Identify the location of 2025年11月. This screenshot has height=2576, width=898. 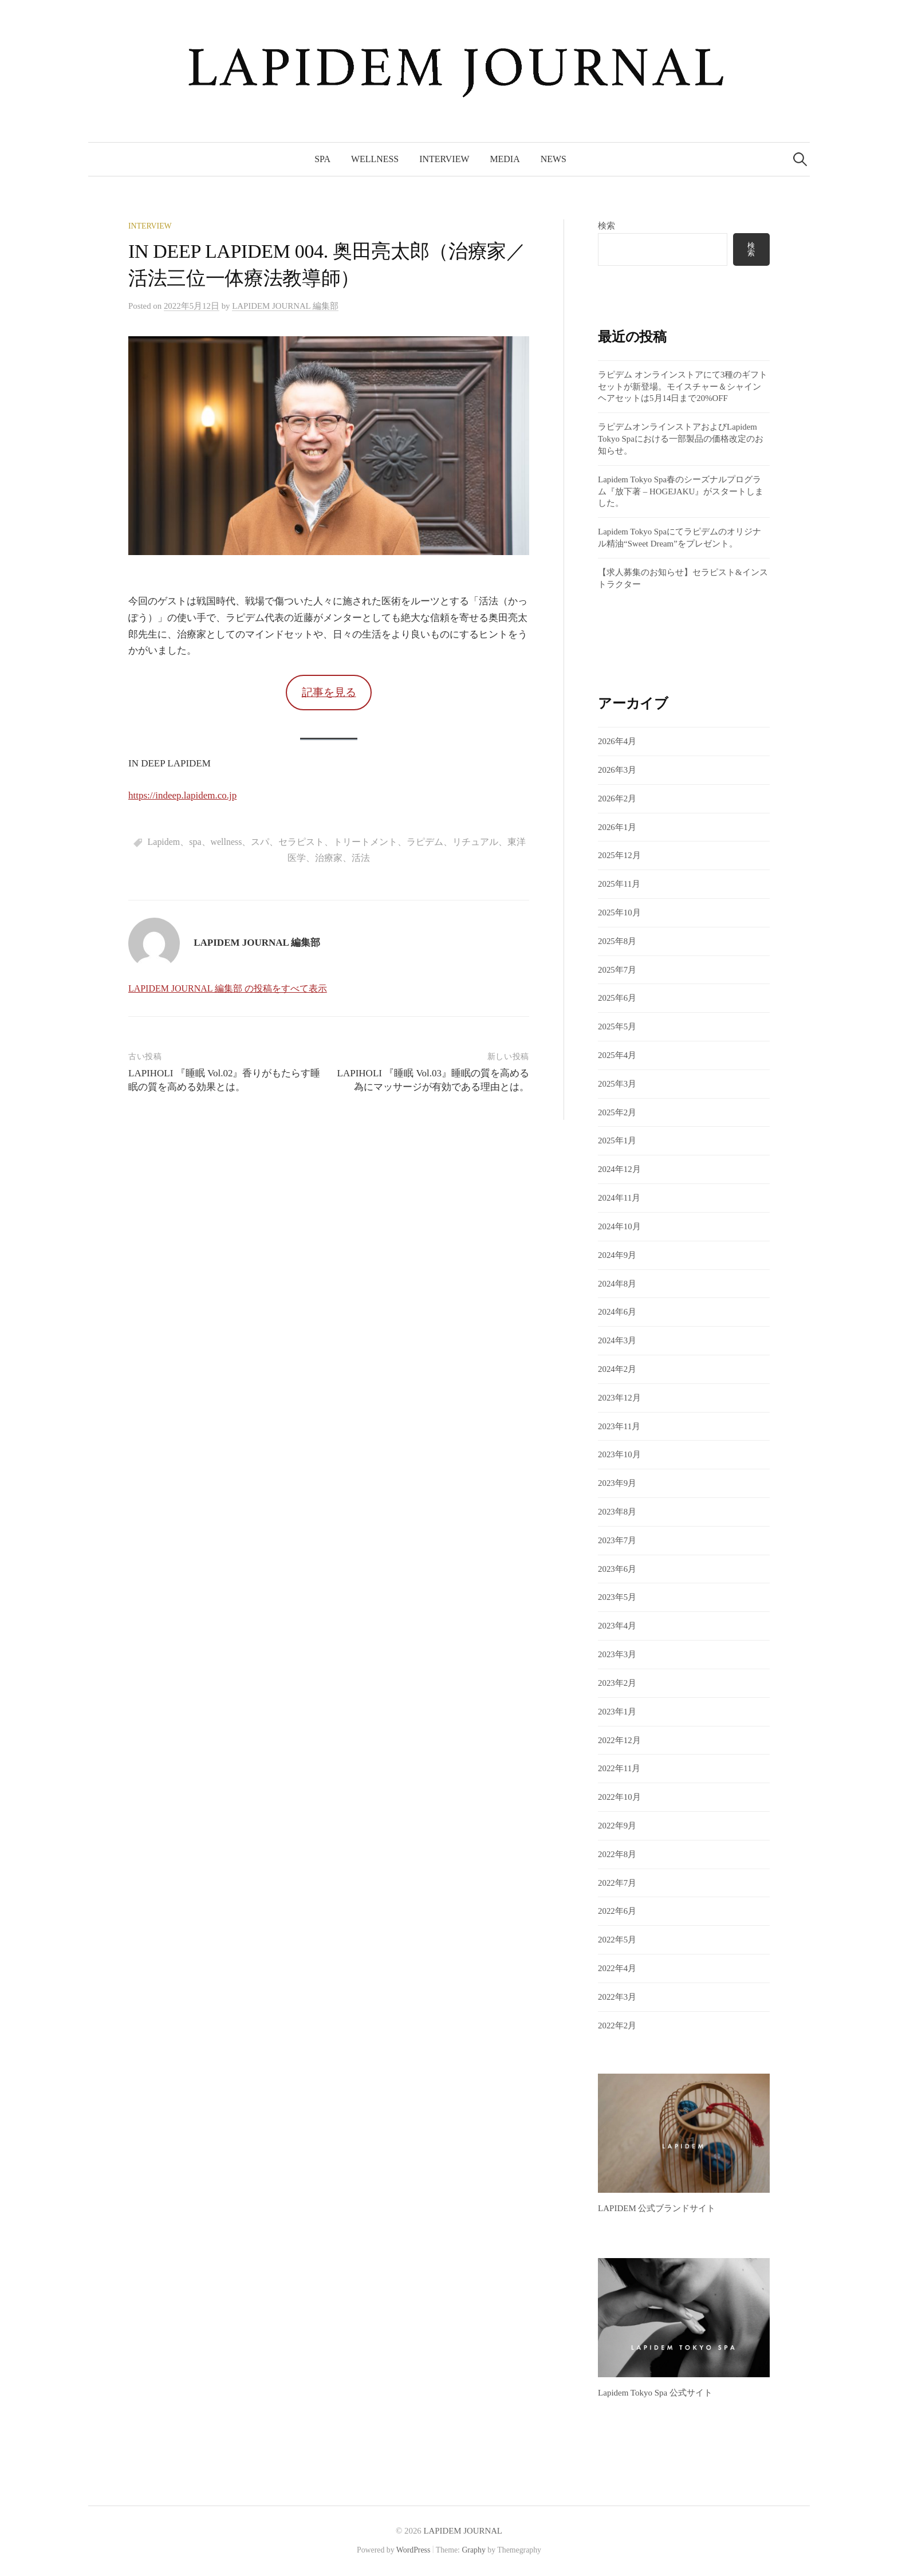
(619, 883).